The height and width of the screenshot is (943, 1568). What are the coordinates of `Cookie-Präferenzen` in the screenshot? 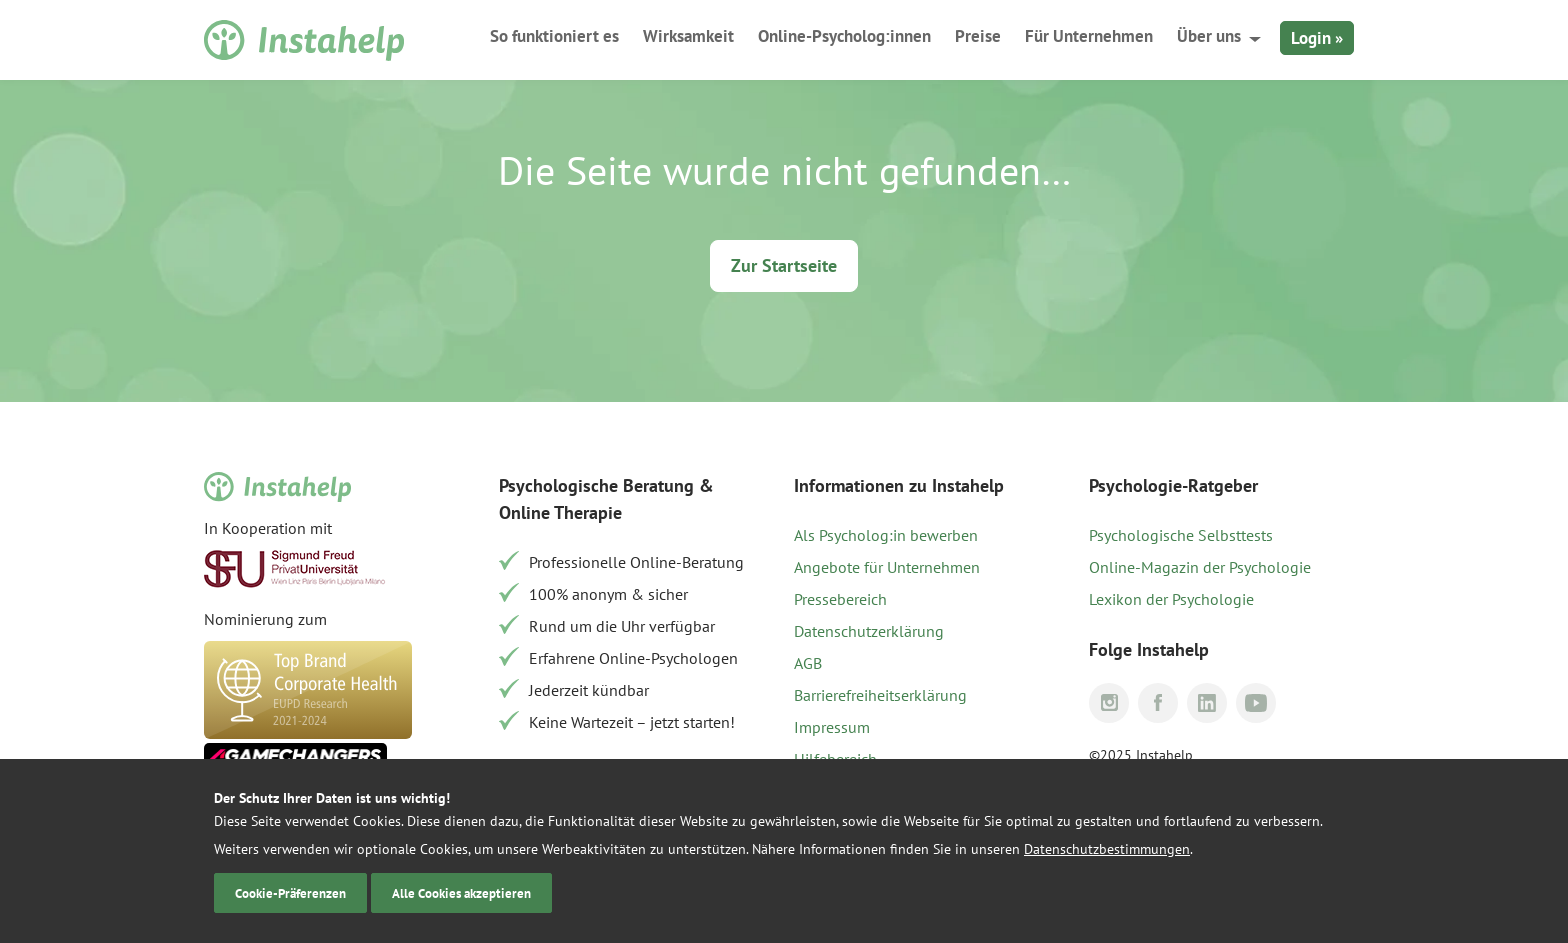 It's located at (290, 893).